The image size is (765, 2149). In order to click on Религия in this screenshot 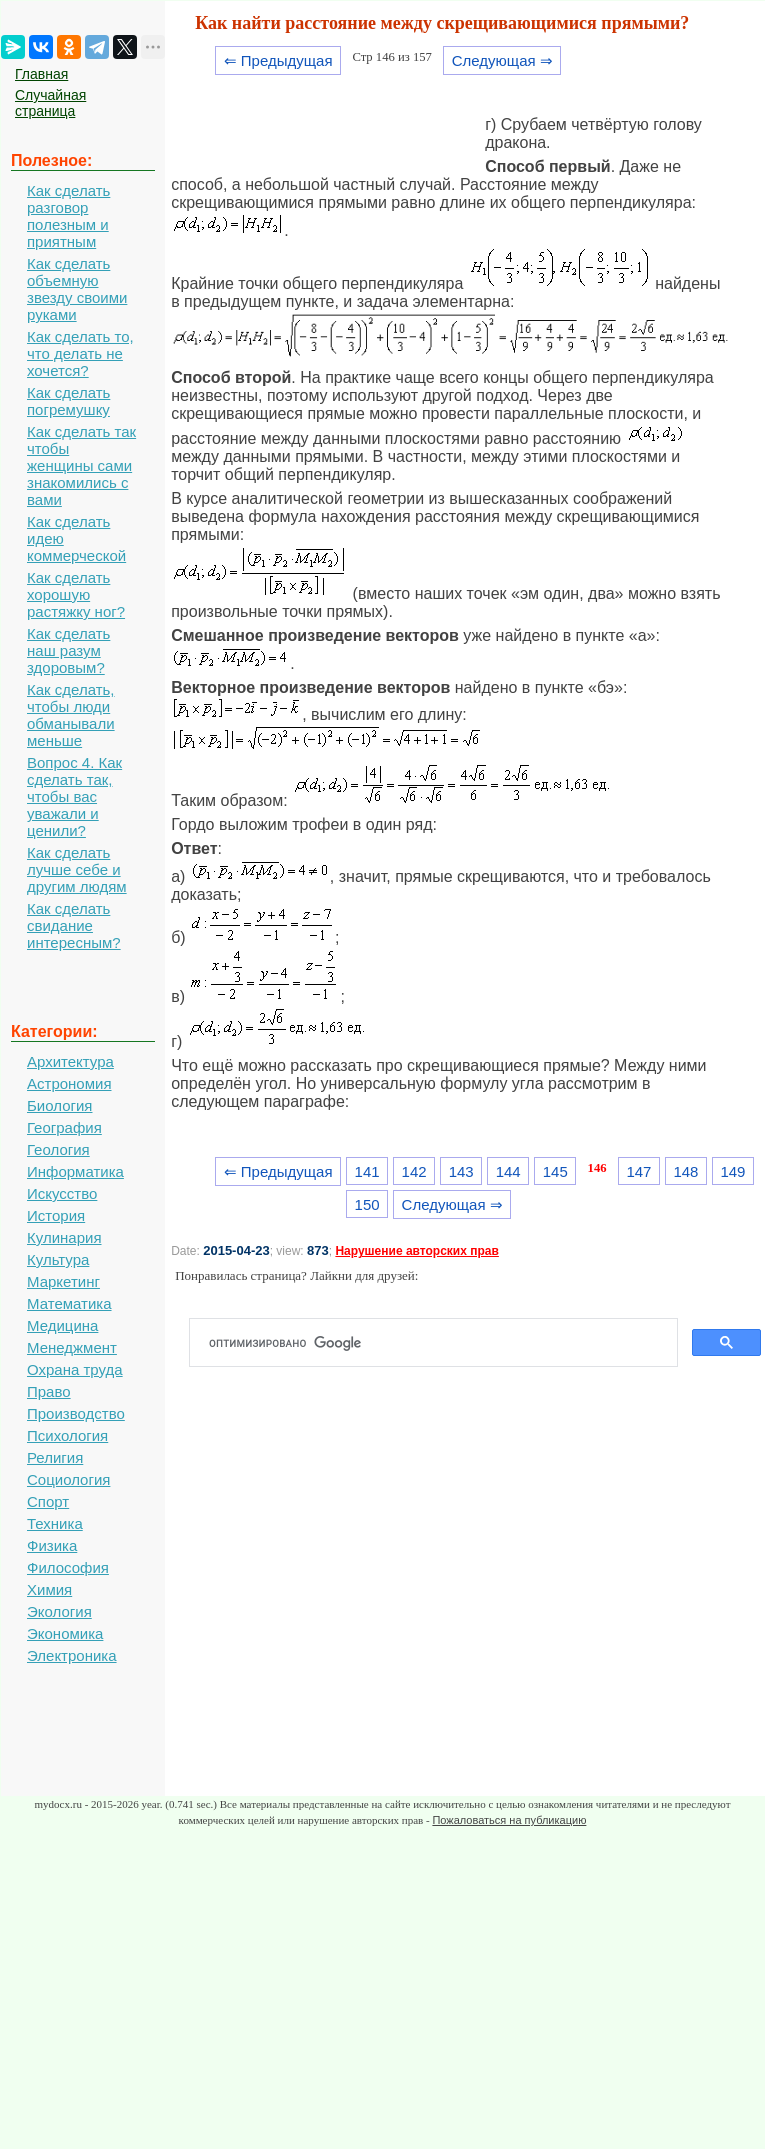, I will do `click(55, 1457)`.